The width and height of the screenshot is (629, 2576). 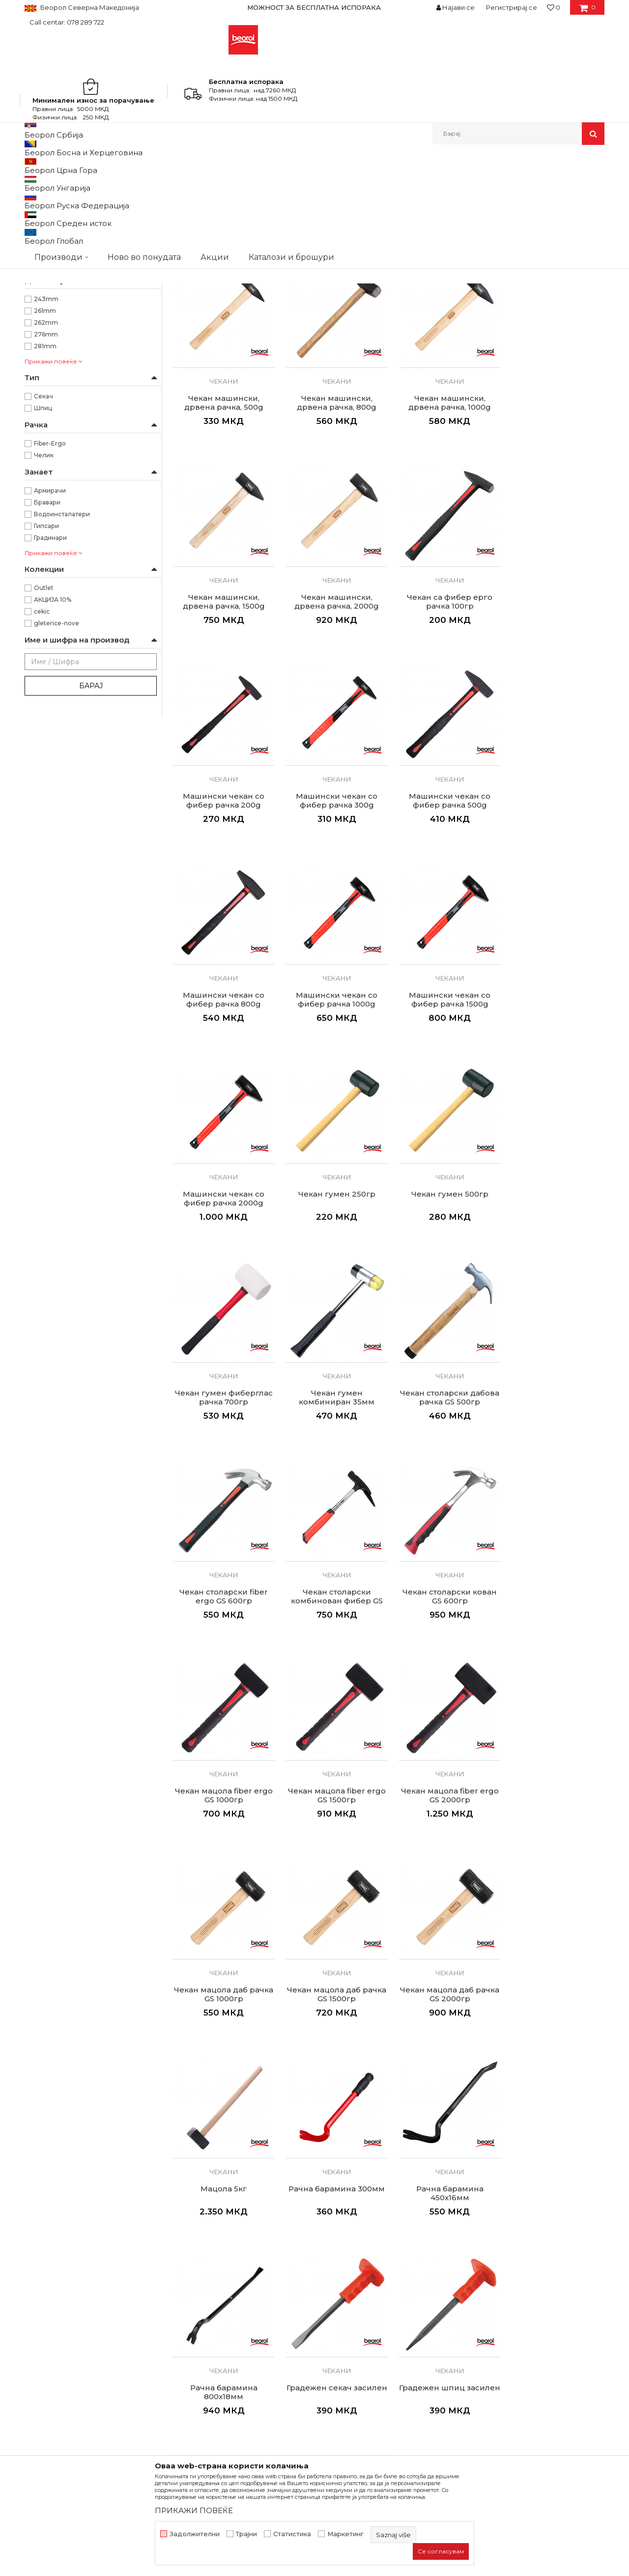 I want to click on [option], so click(x=314, y=7).